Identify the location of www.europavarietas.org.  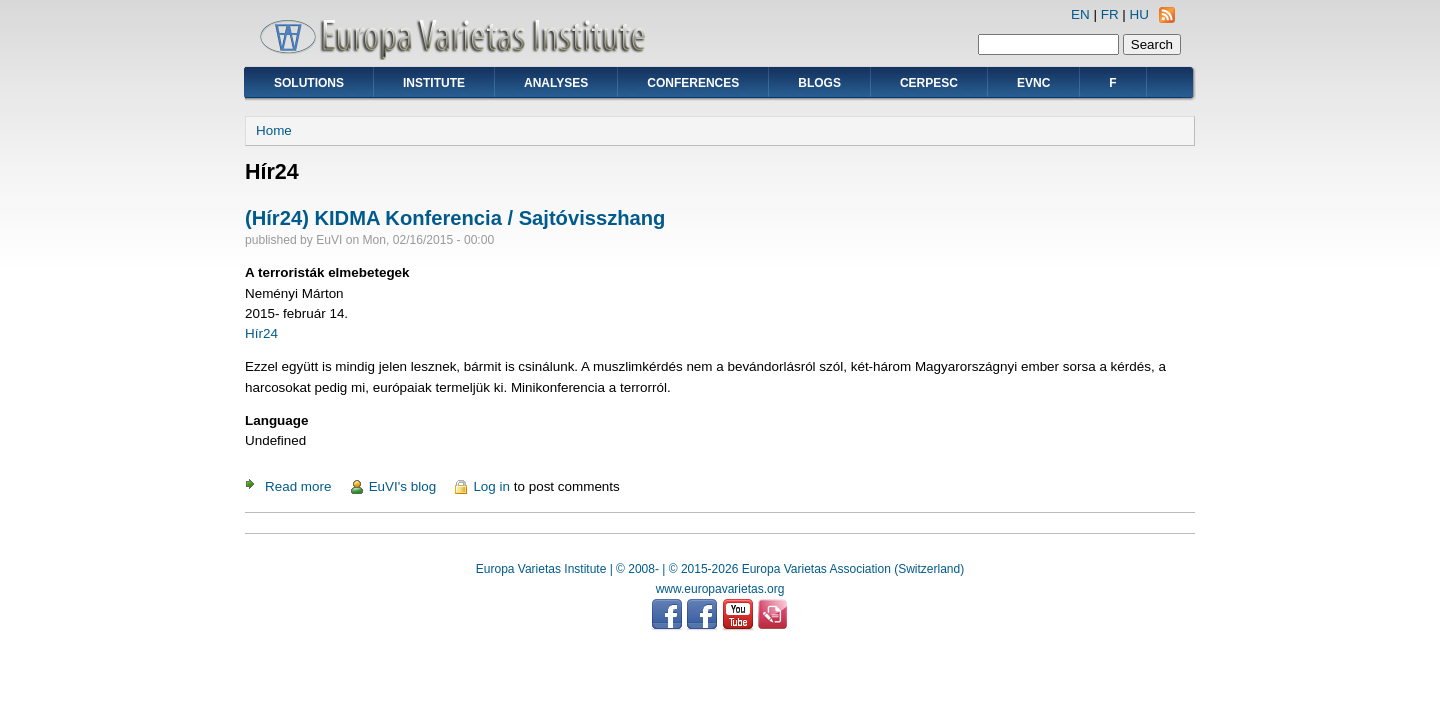
(720, 589).